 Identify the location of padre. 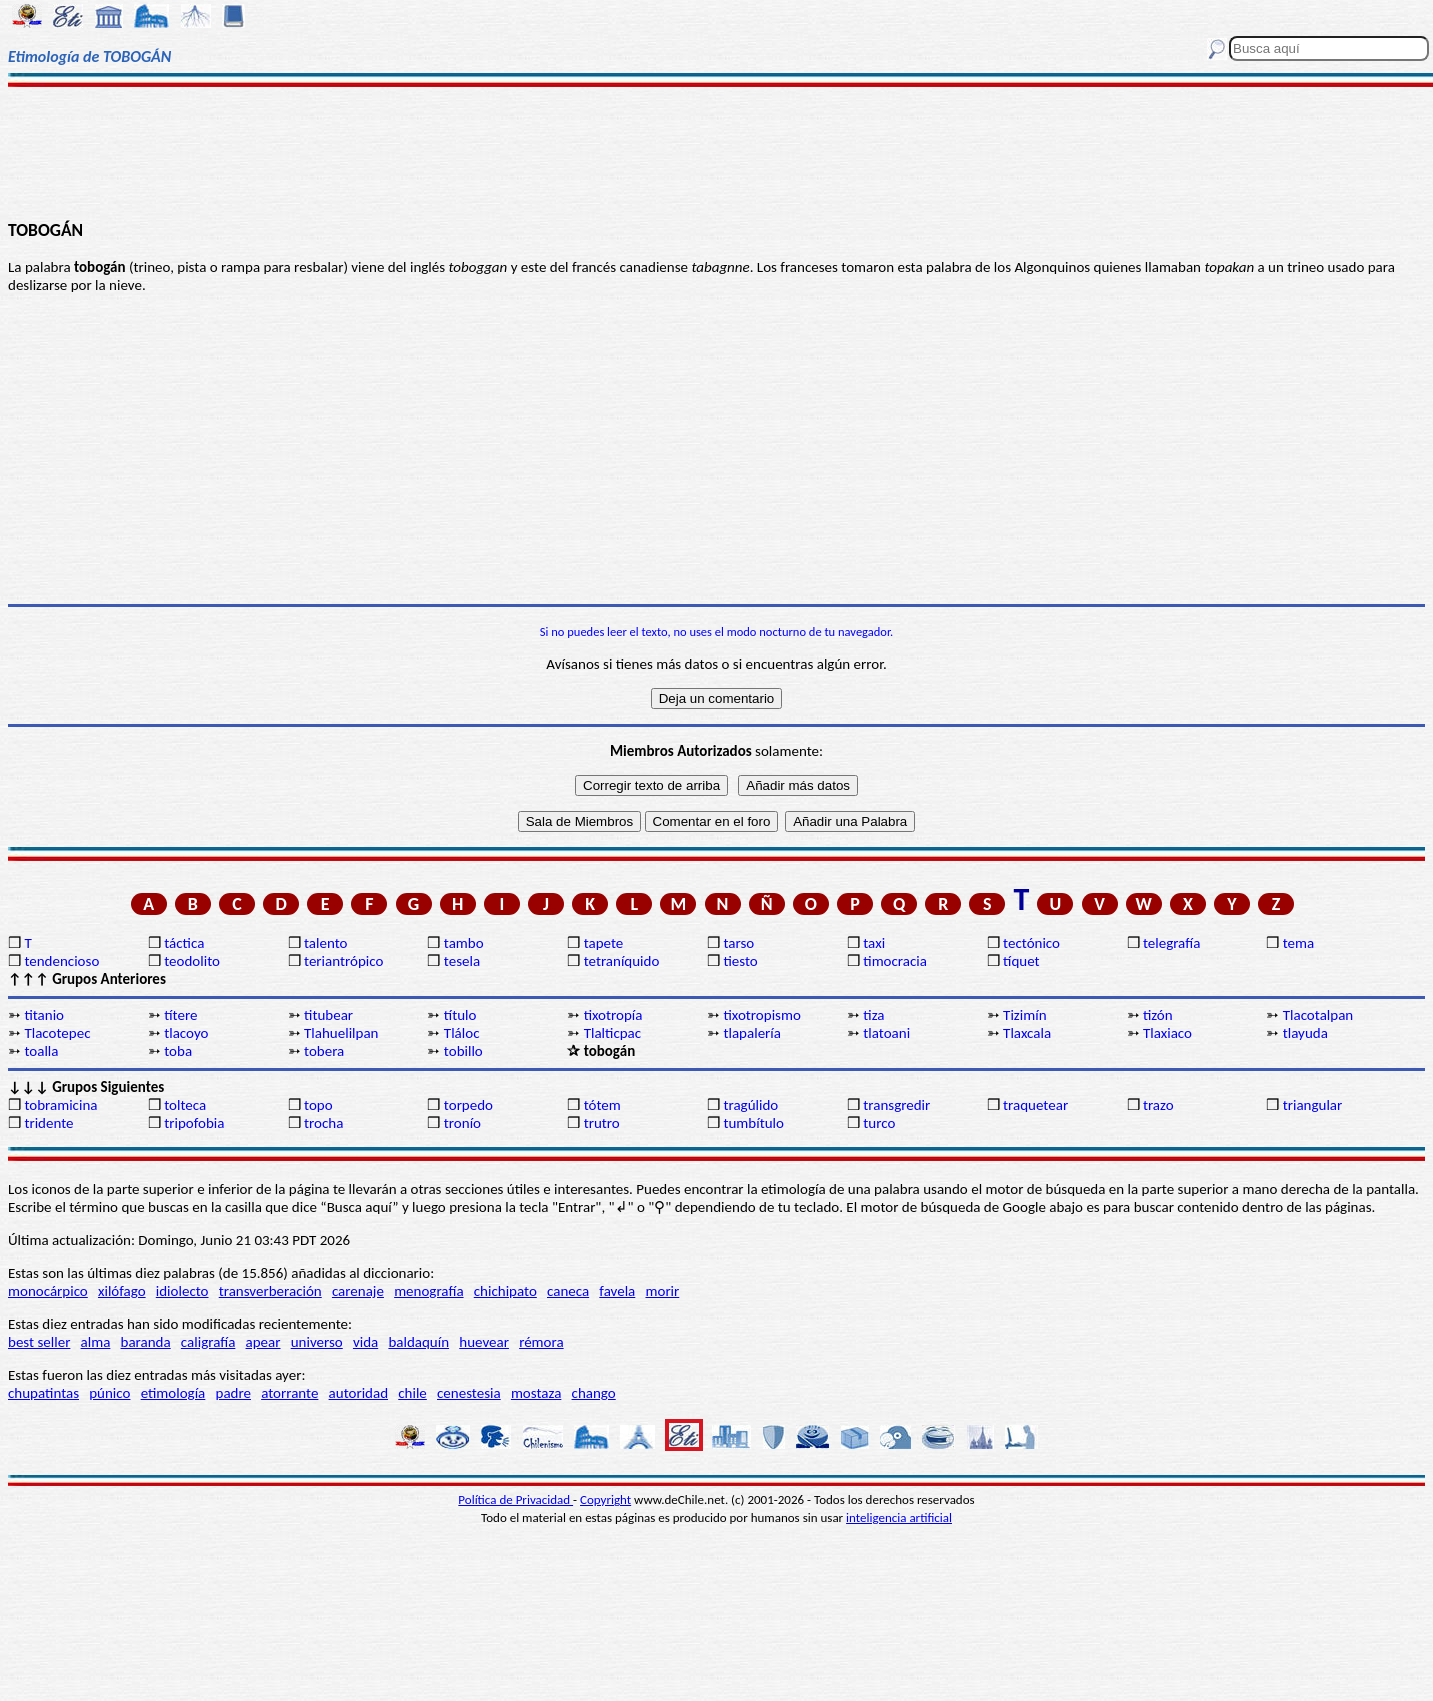
(233, 1393).